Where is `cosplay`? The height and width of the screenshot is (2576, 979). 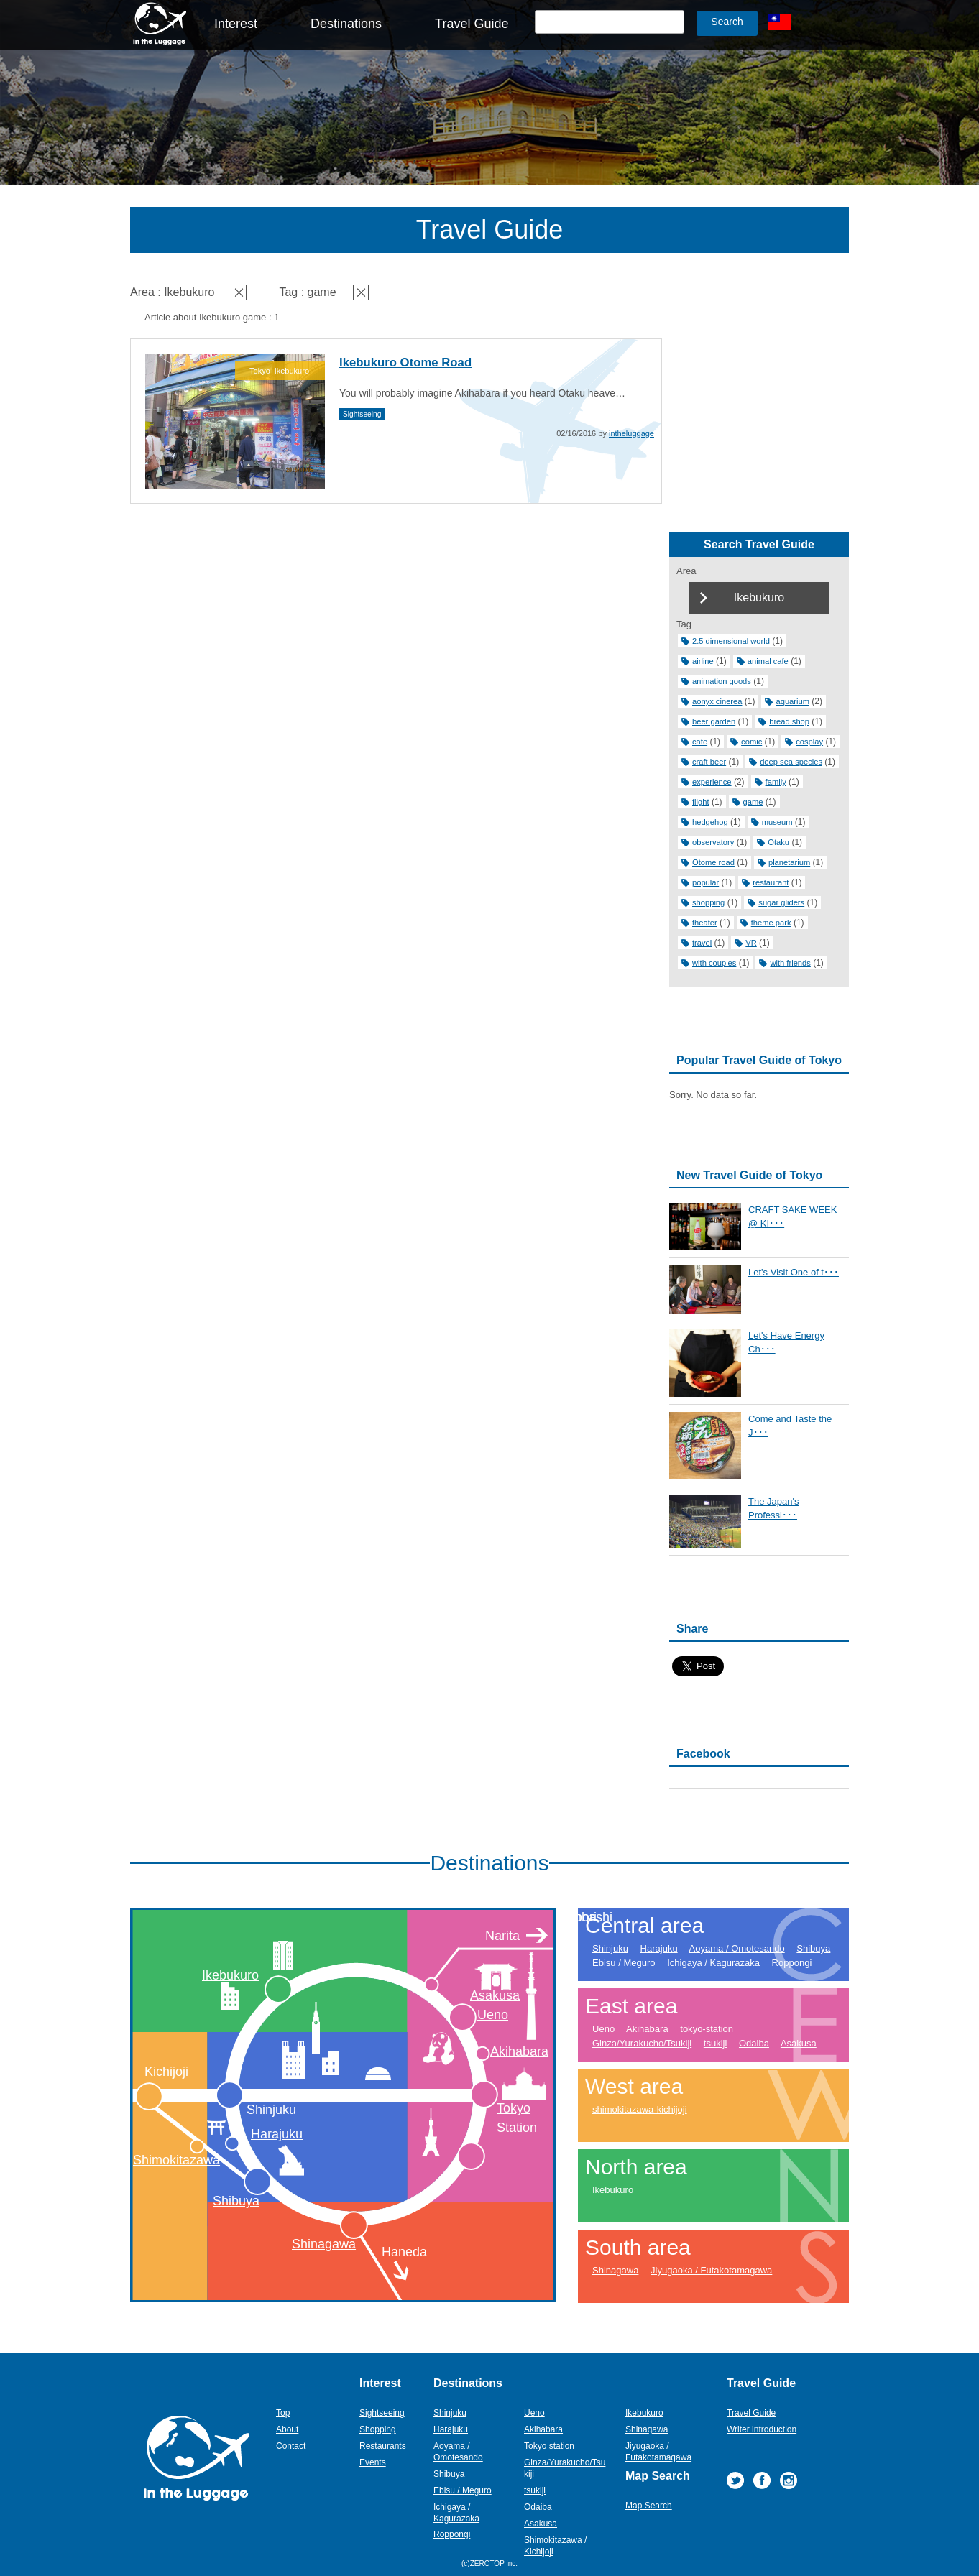
cosplay is located at coordinates (809, 741).